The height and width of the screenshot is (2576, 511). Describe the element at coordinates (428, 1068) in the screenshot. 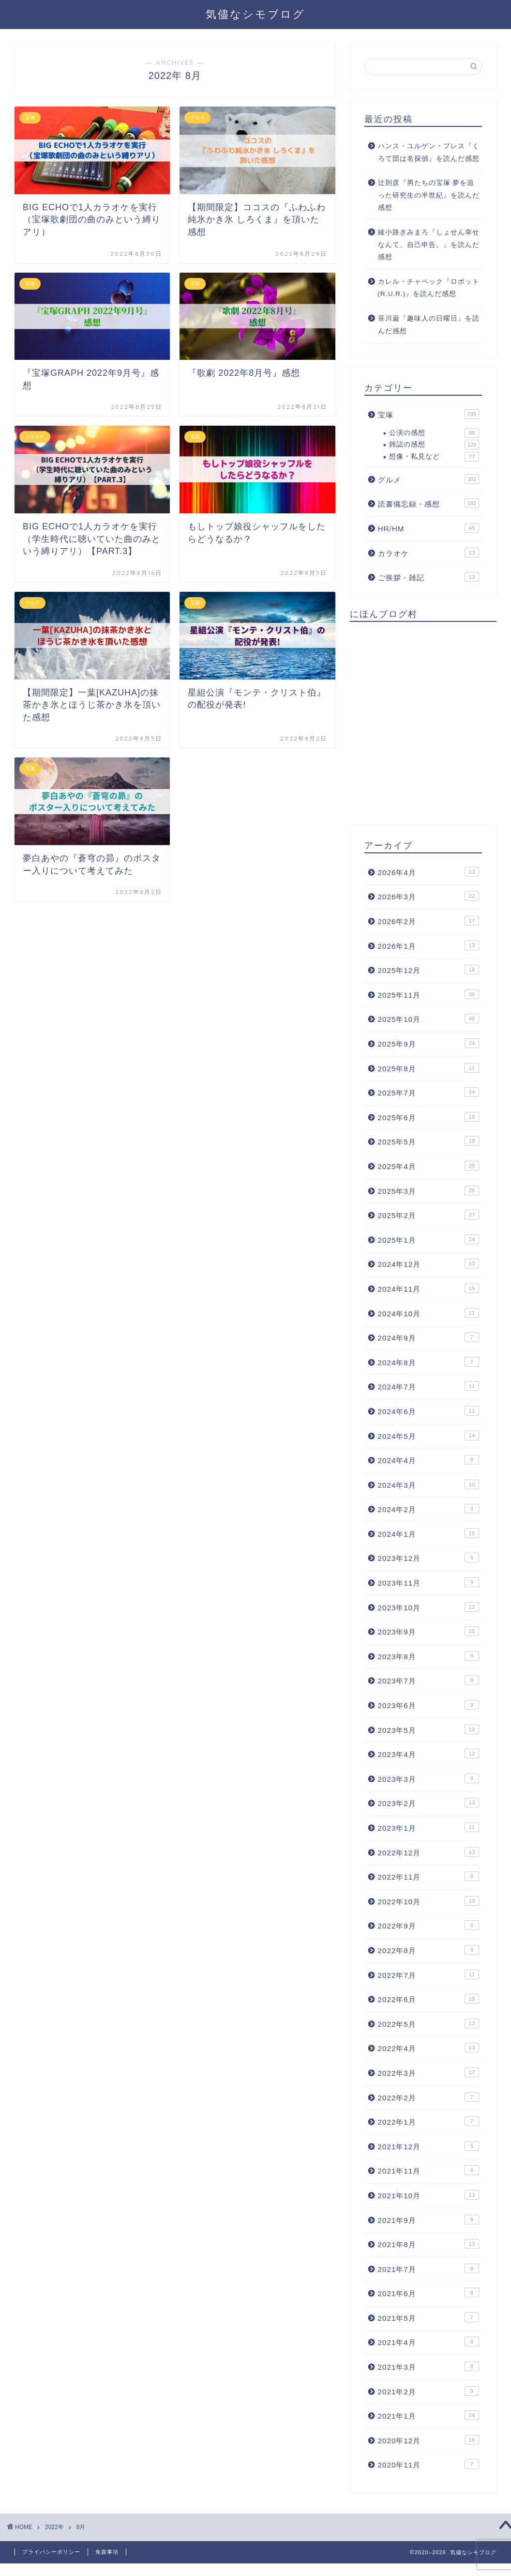

I see `2025年8月` at that location.